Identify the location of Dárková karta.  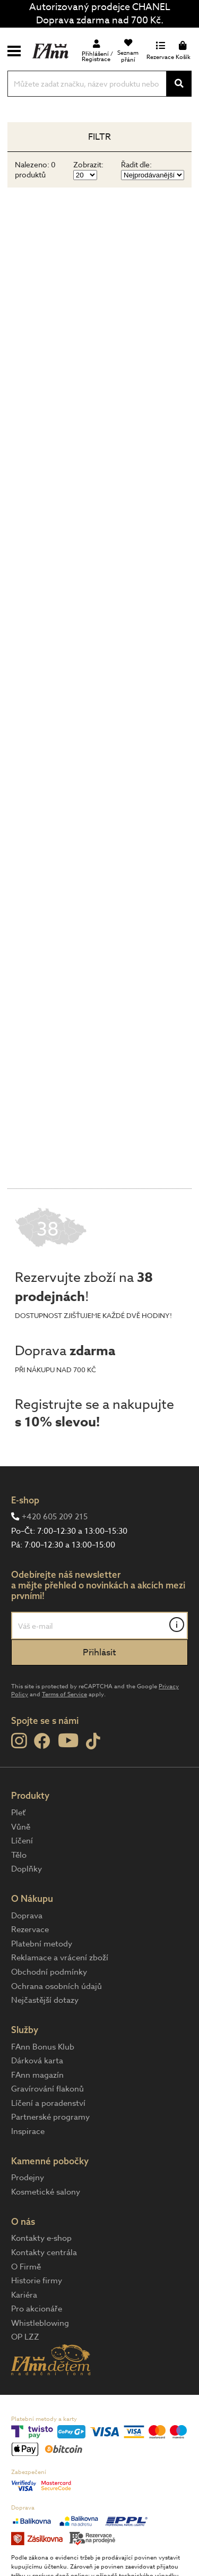
(37, 2061).